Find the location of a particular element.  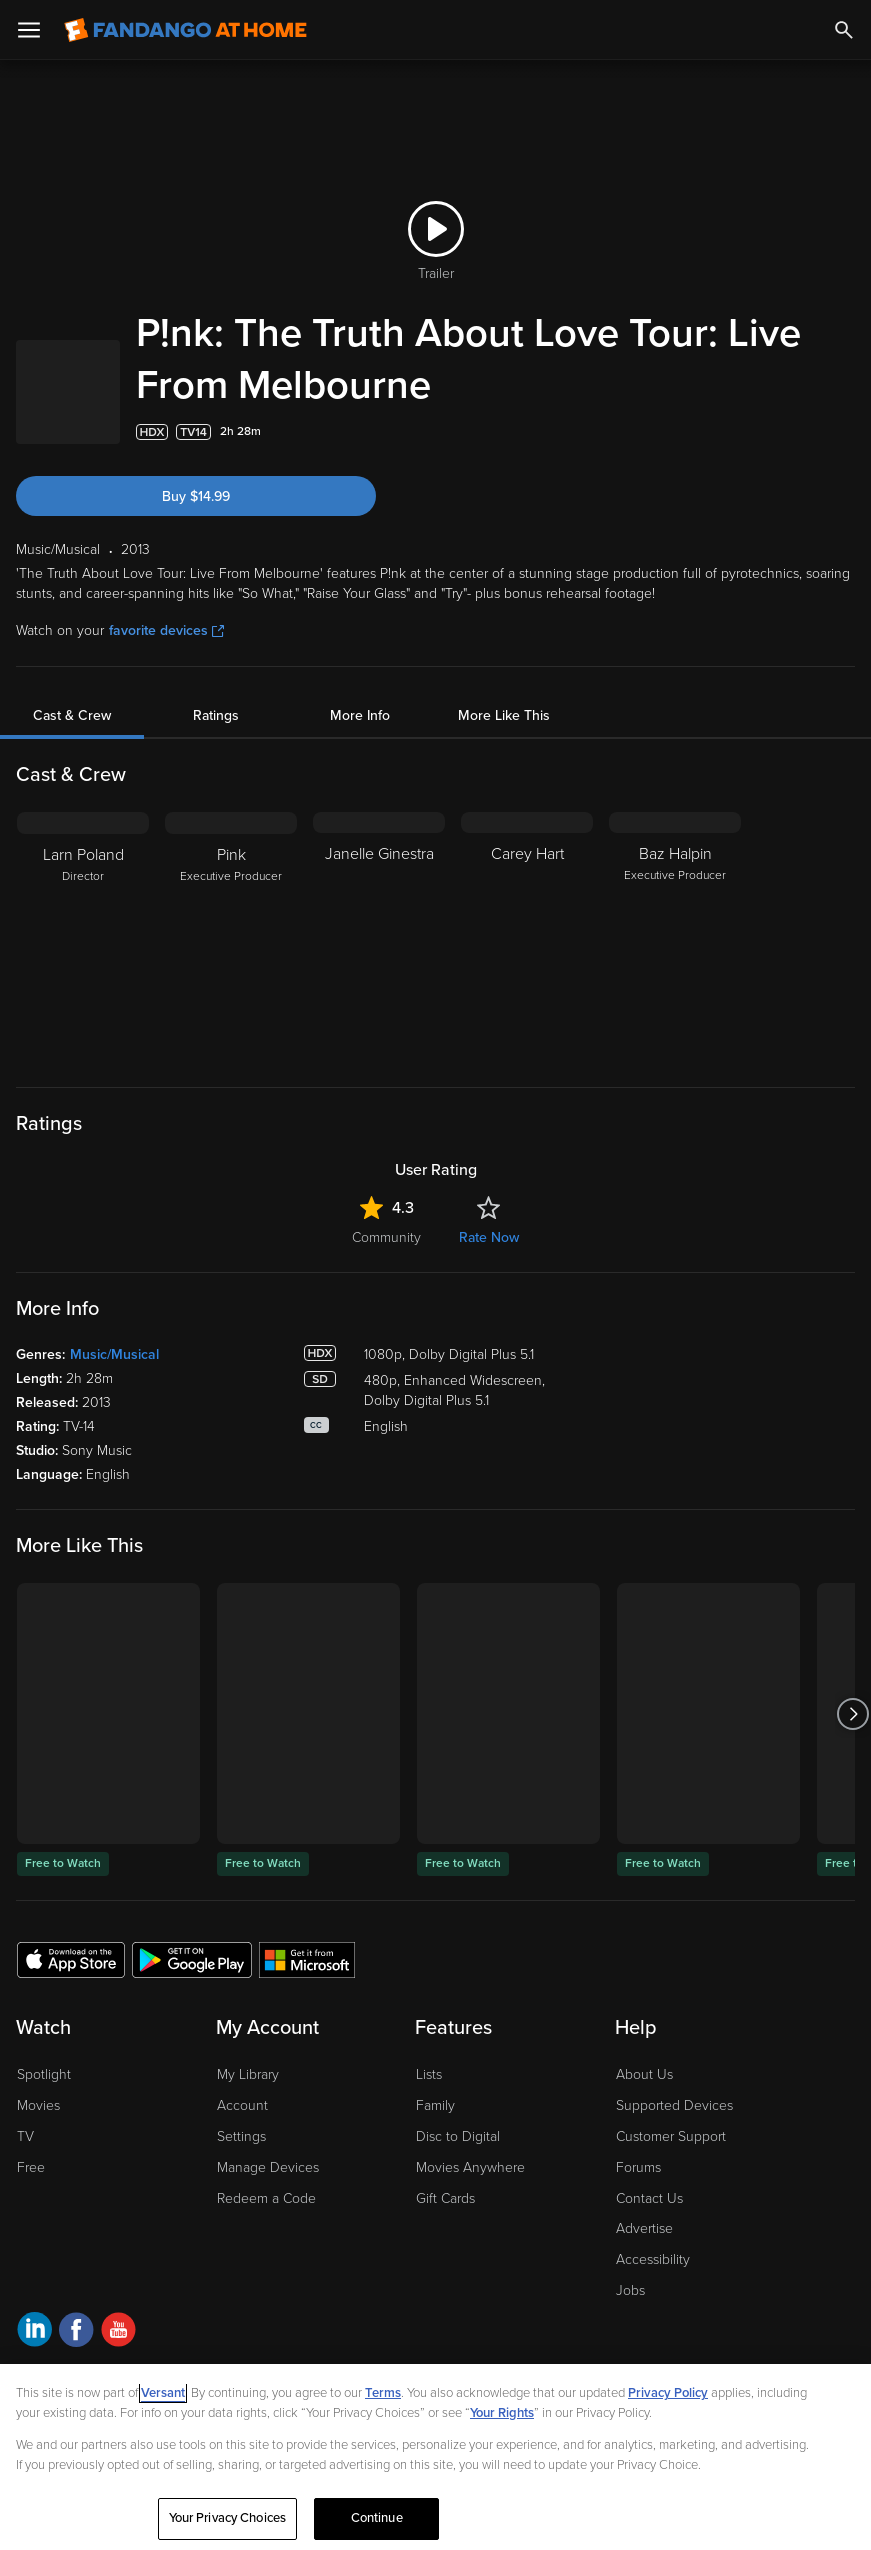

[Carey Hart] is located at coordinates (527, 937).